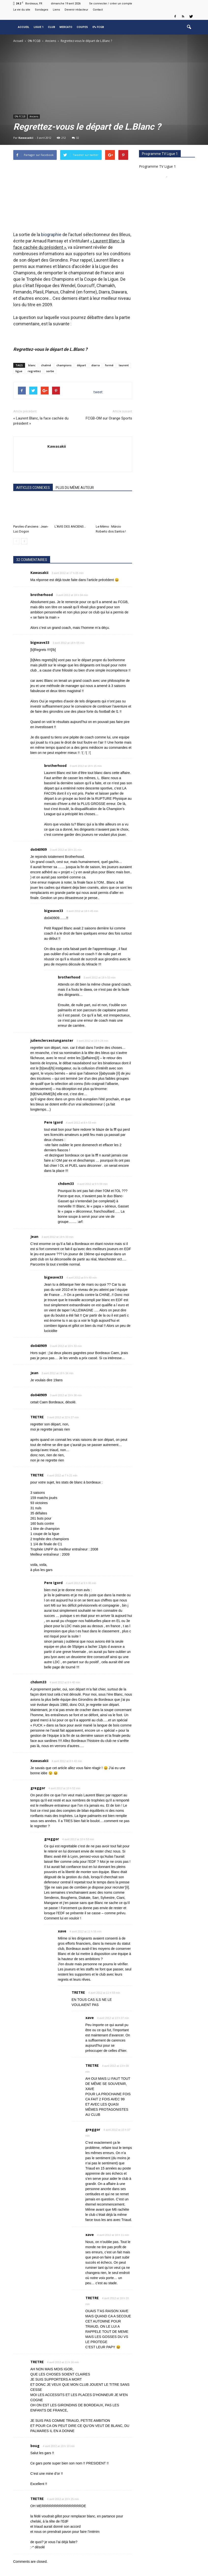  I want to click on Anciens, so click(33, 116).